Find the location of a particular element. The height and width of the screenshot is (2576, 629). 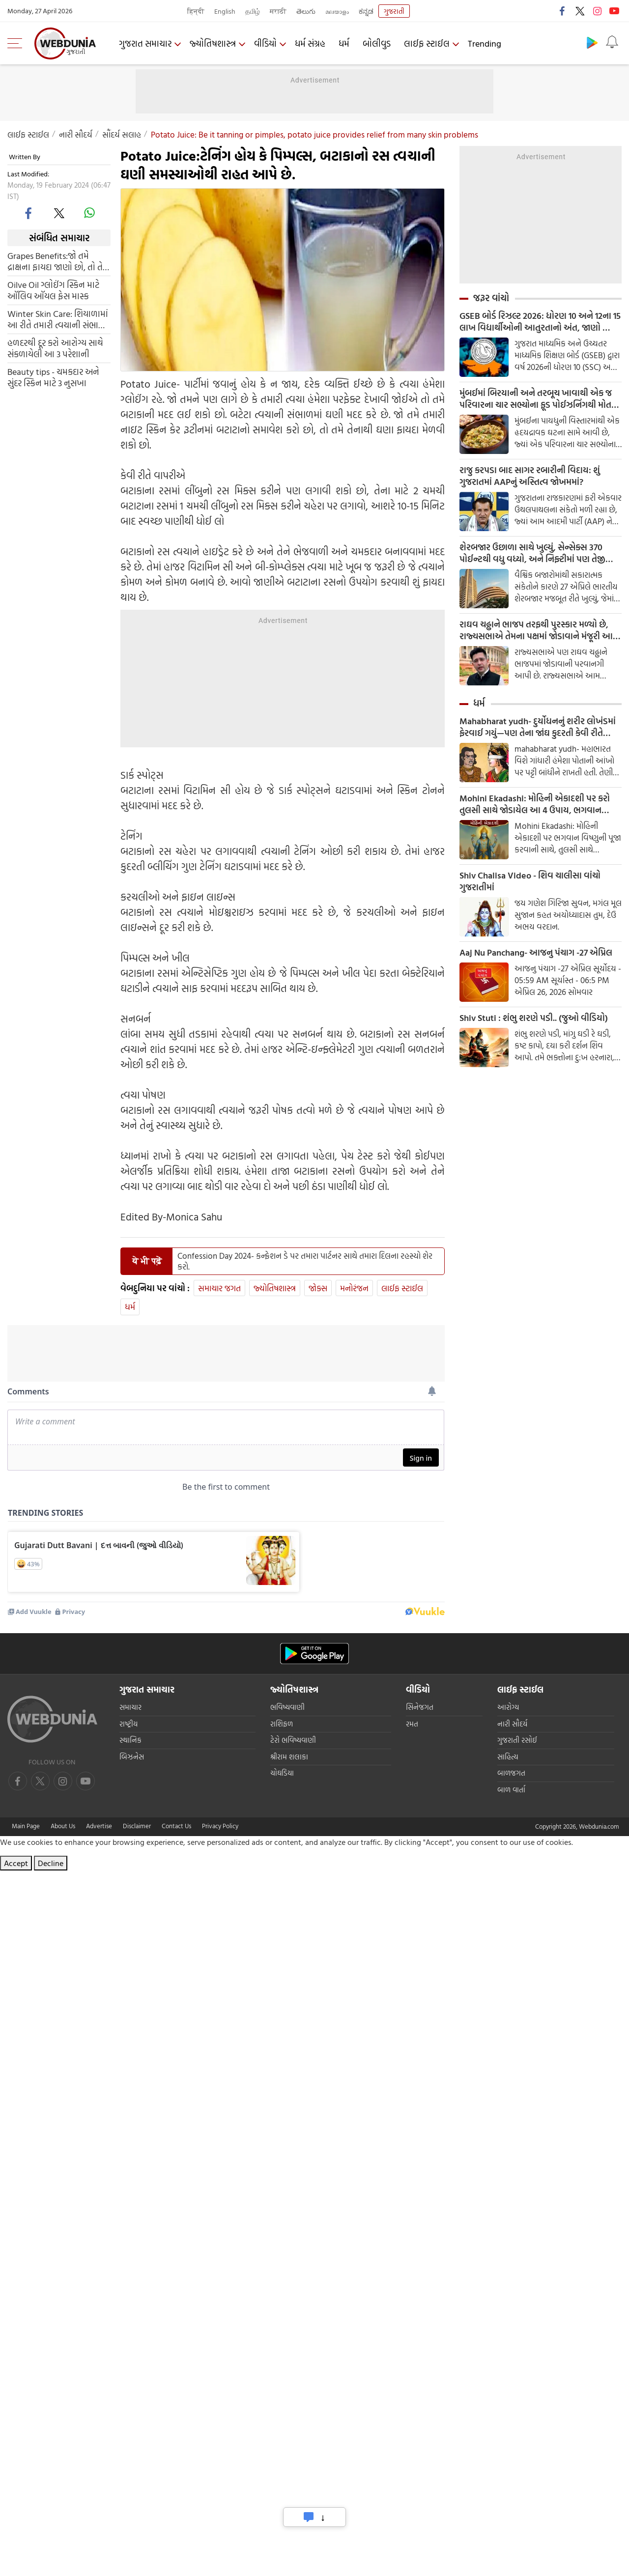

જ્યોતિષશાસ્ત્ર is located at coordinates (213, 43).